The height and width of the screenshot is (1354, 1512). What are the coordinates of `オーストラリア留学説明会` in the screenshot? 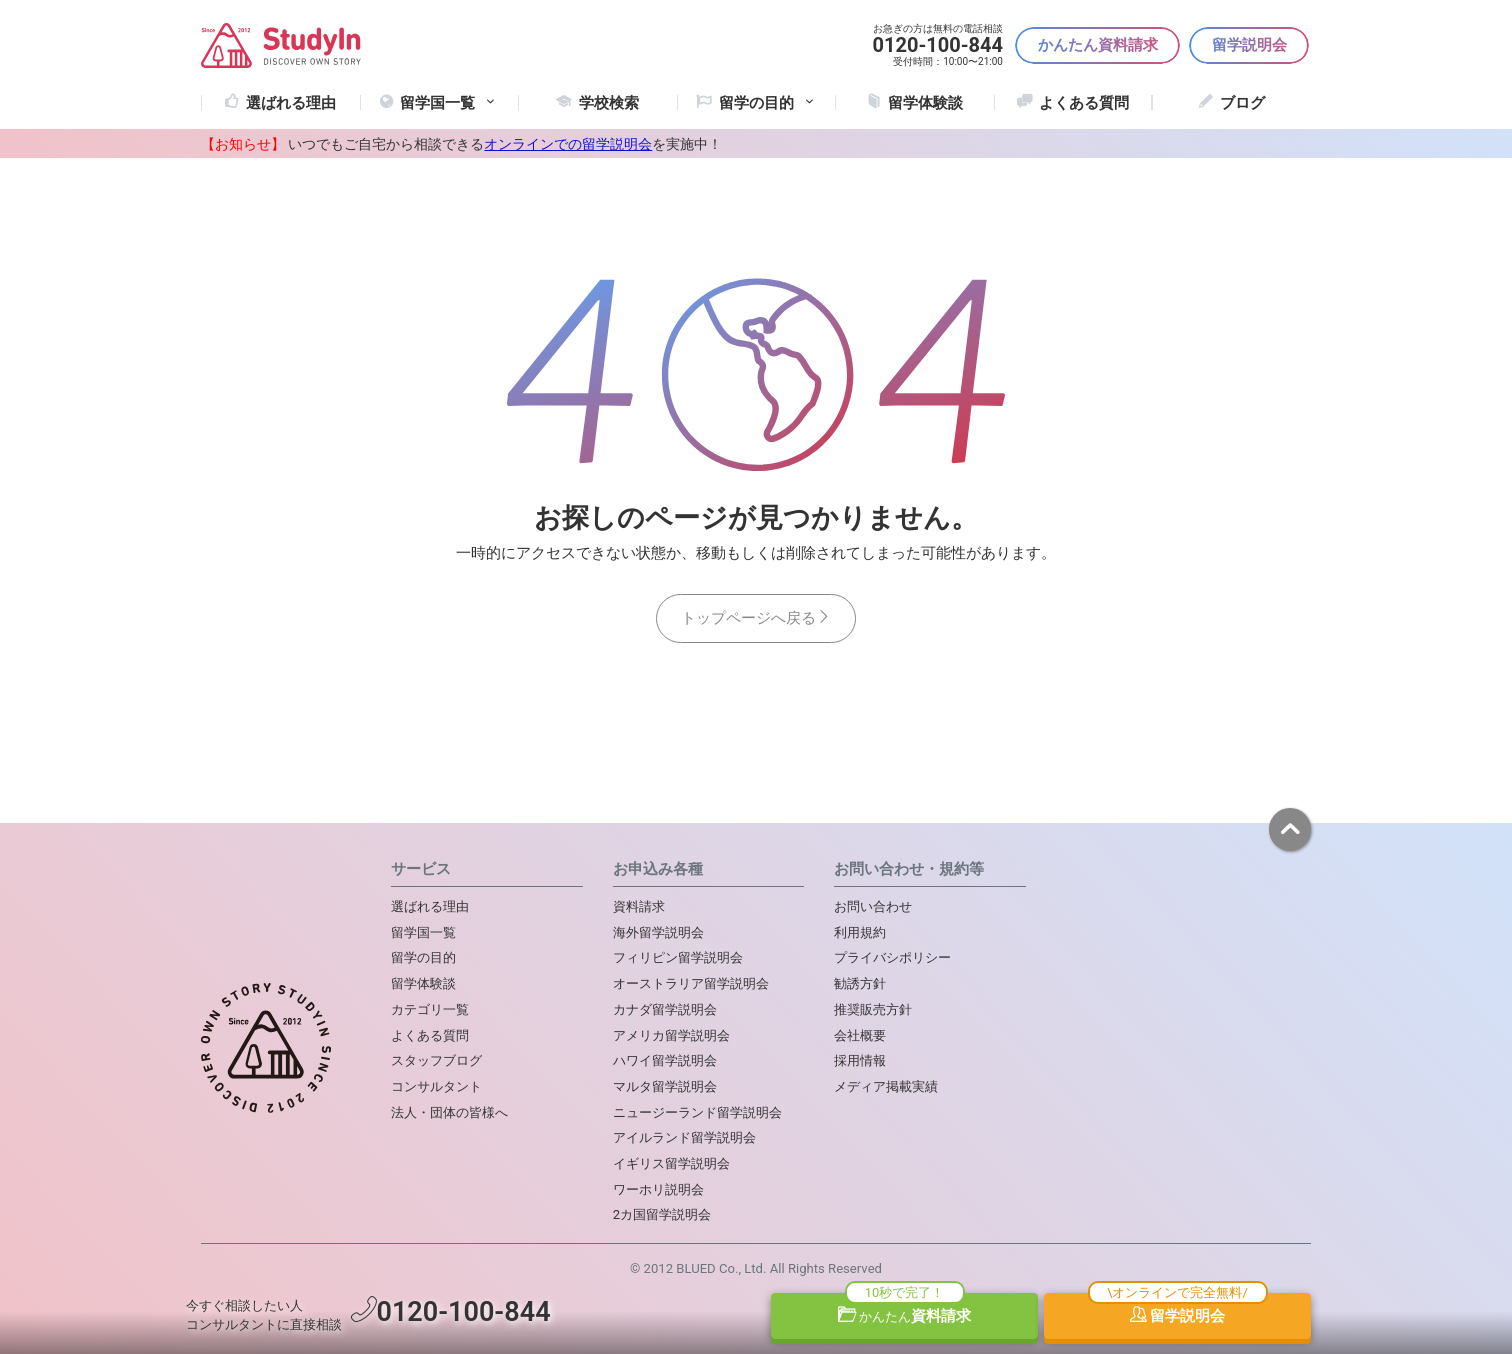 It's located at (691, 983).